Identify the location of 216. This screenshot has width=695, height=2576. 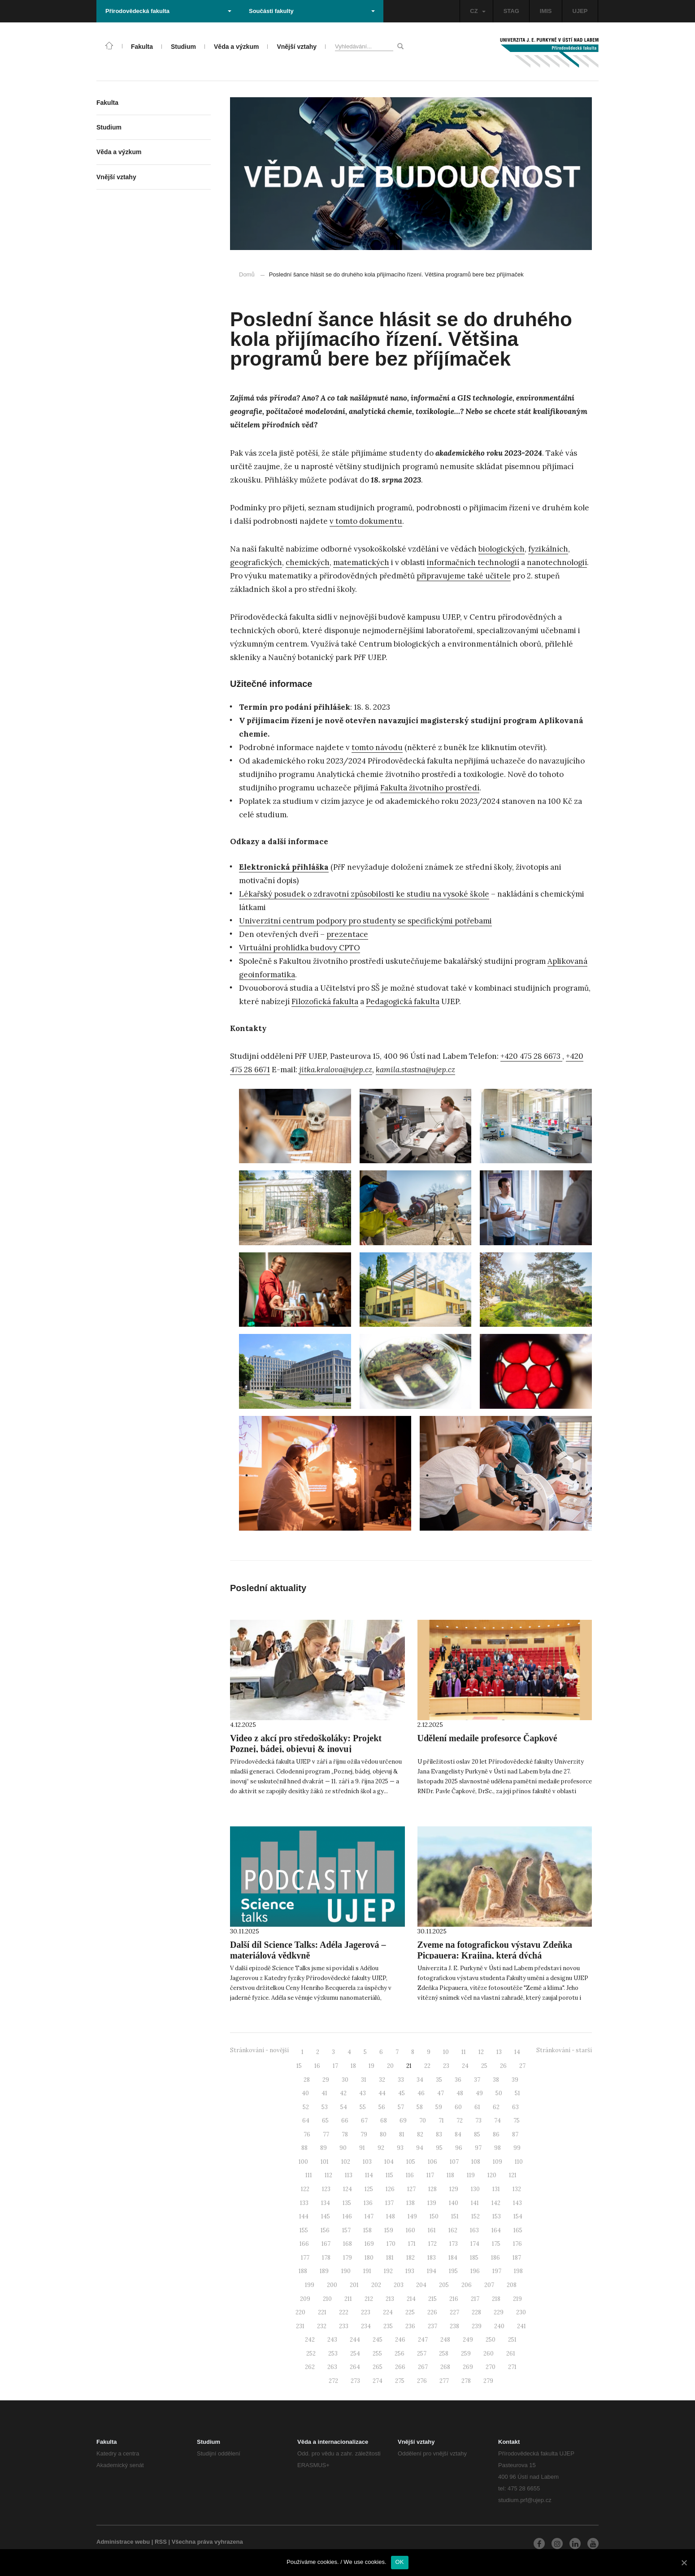
(453, 2299).